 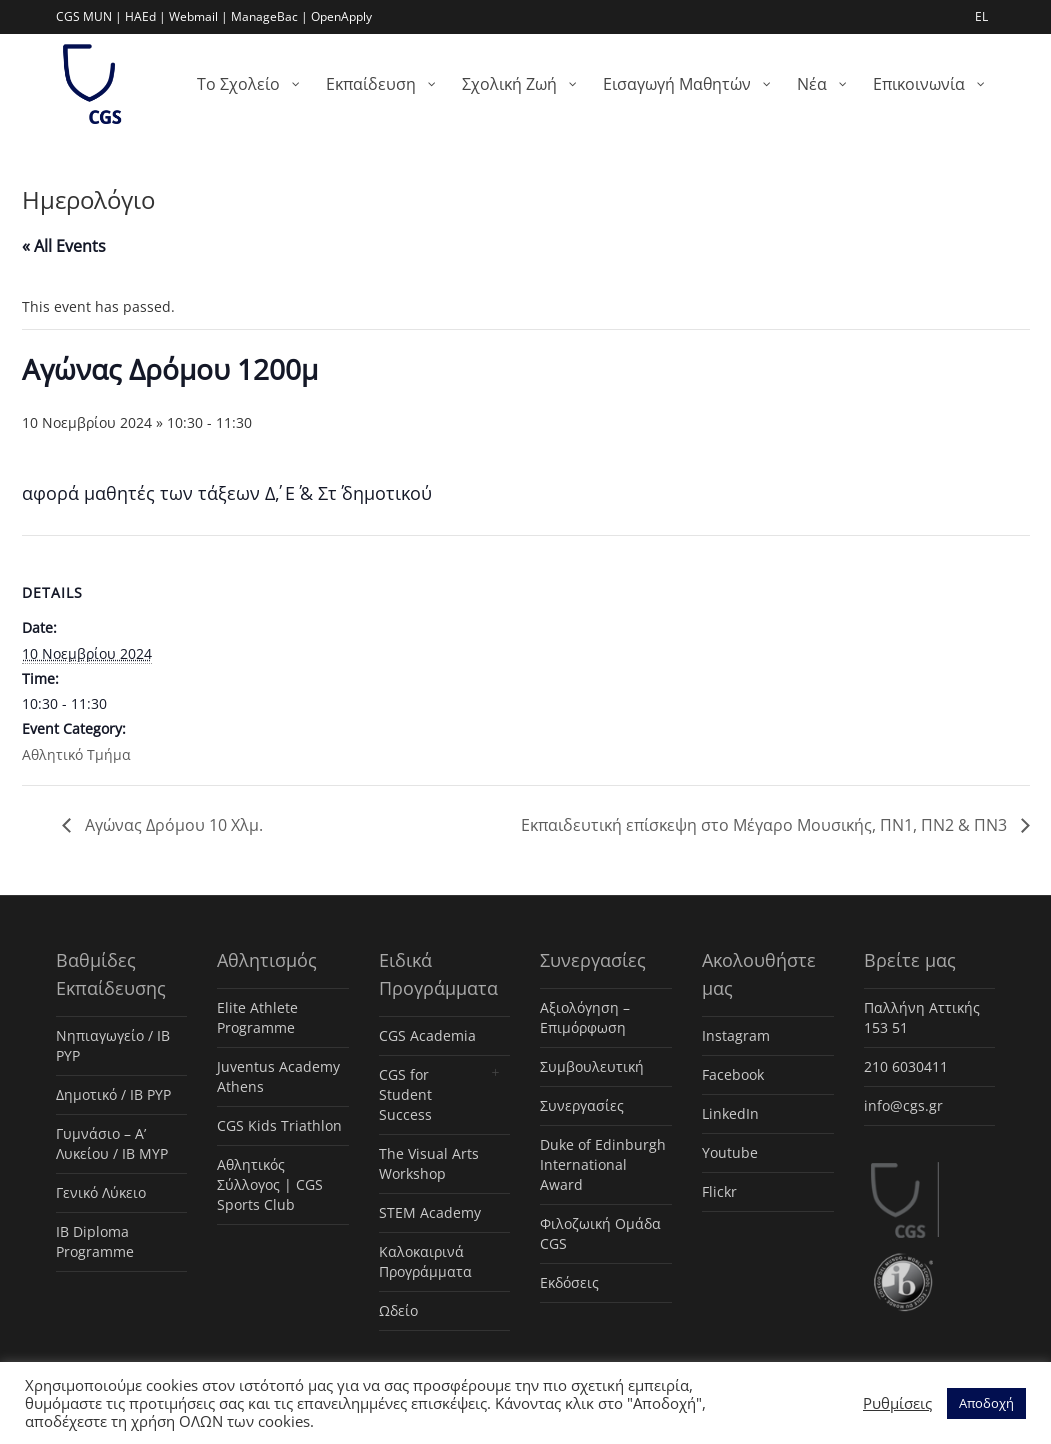 What do you see at coordinates (278, 1076) in the screenshot?
I see `Juventus Academy Athens` at bounding box center [278, 1076].